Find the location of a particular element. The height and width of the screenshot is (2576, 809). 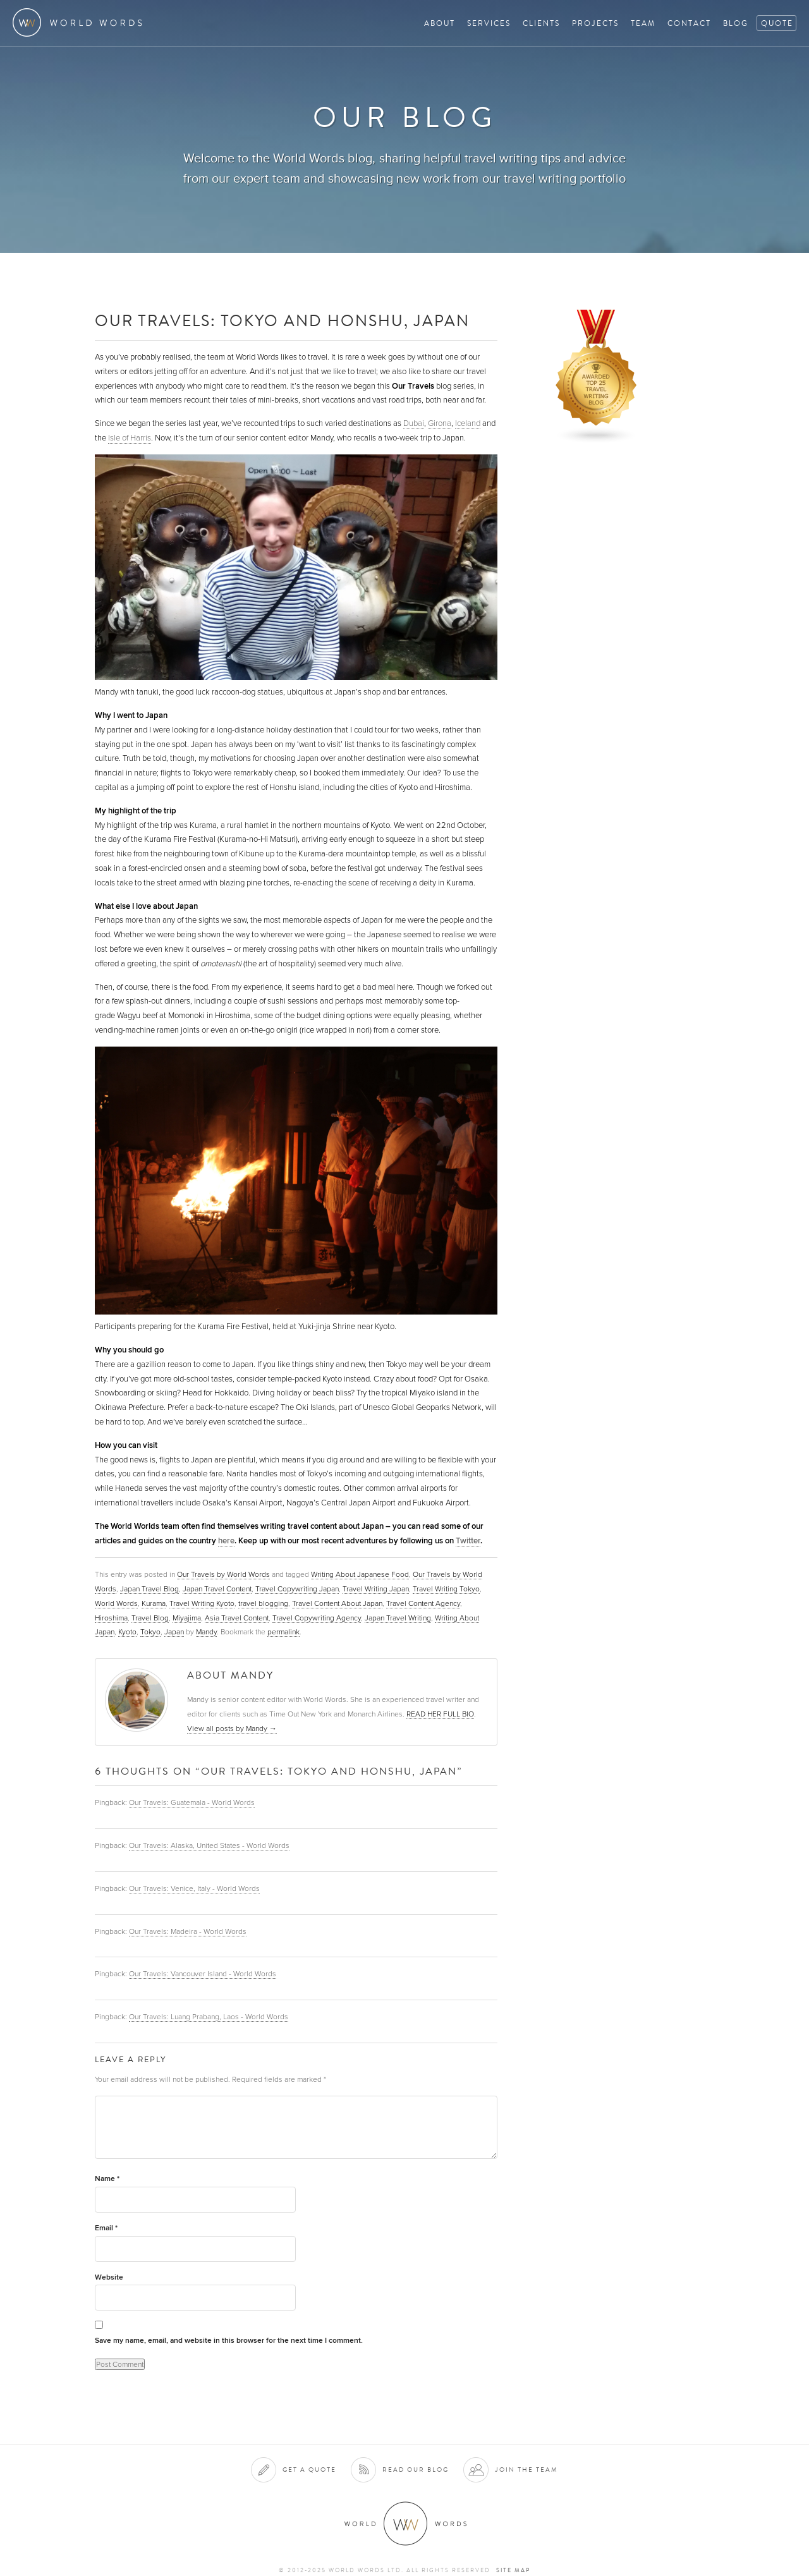

Our Travels: Vancouver Island - World Words is located at coordinates (202, 1973).